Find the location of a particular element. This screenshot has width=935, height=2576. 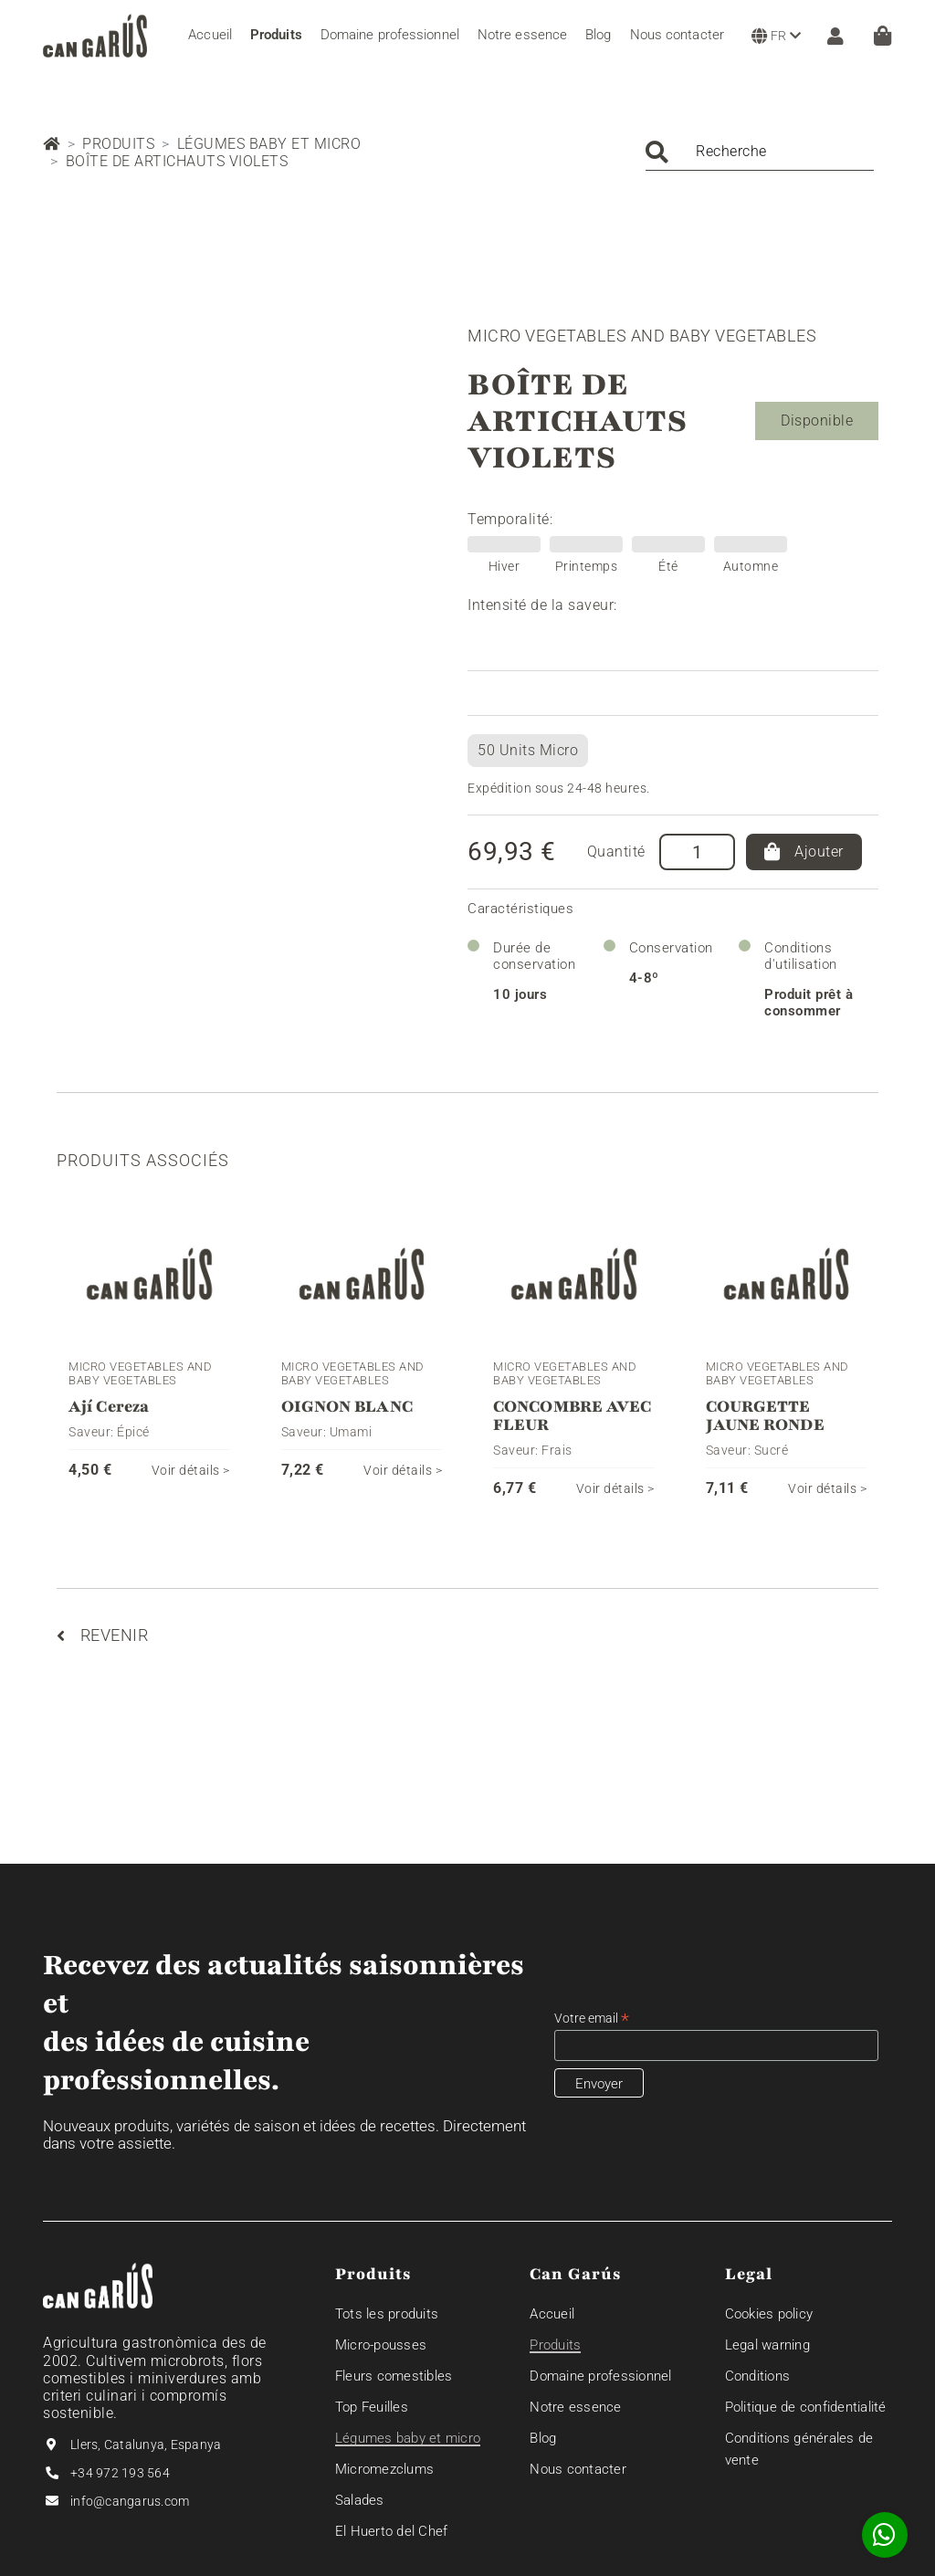

Recherche is located at coordinates (731, 151).